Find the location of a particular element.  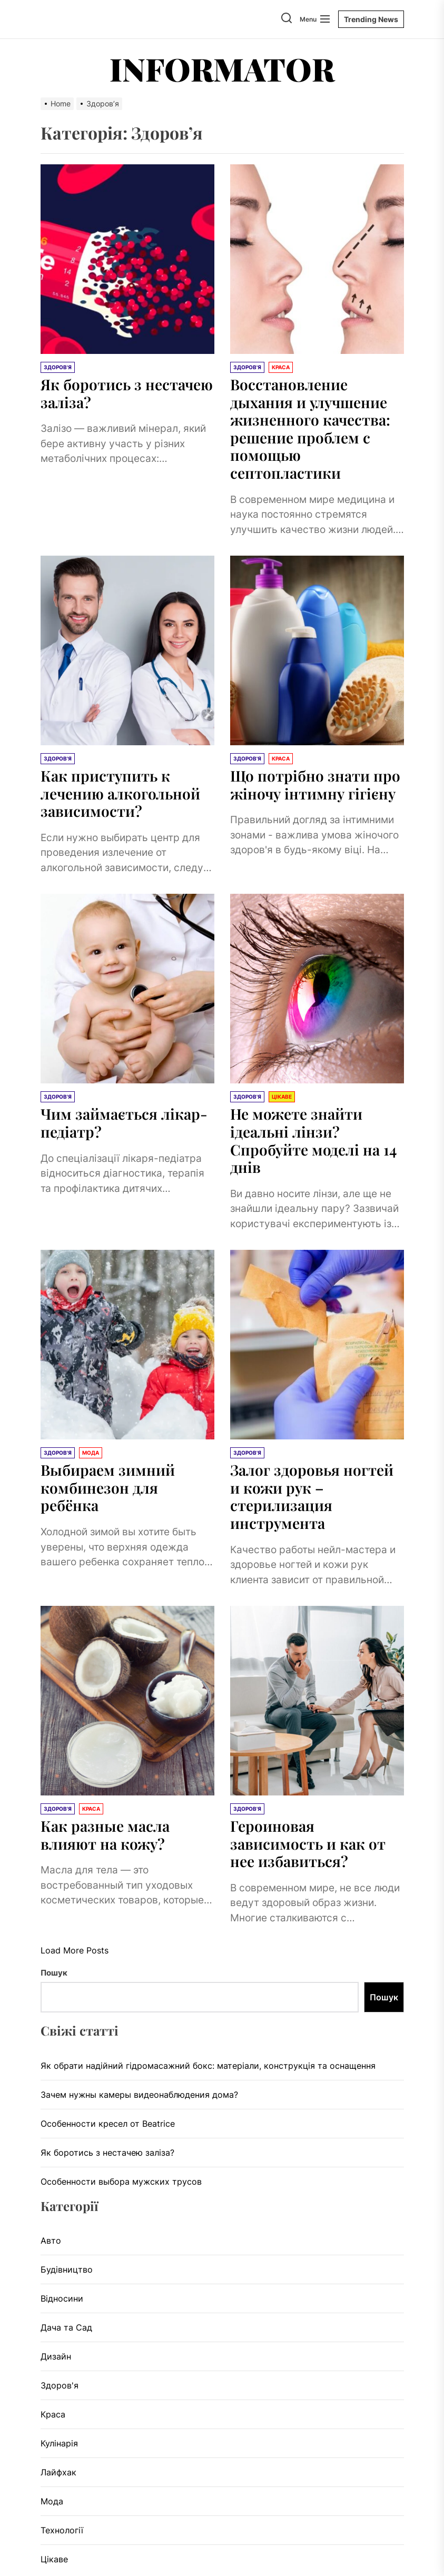

Дача та Сад is located at coordinates (66, 2327).